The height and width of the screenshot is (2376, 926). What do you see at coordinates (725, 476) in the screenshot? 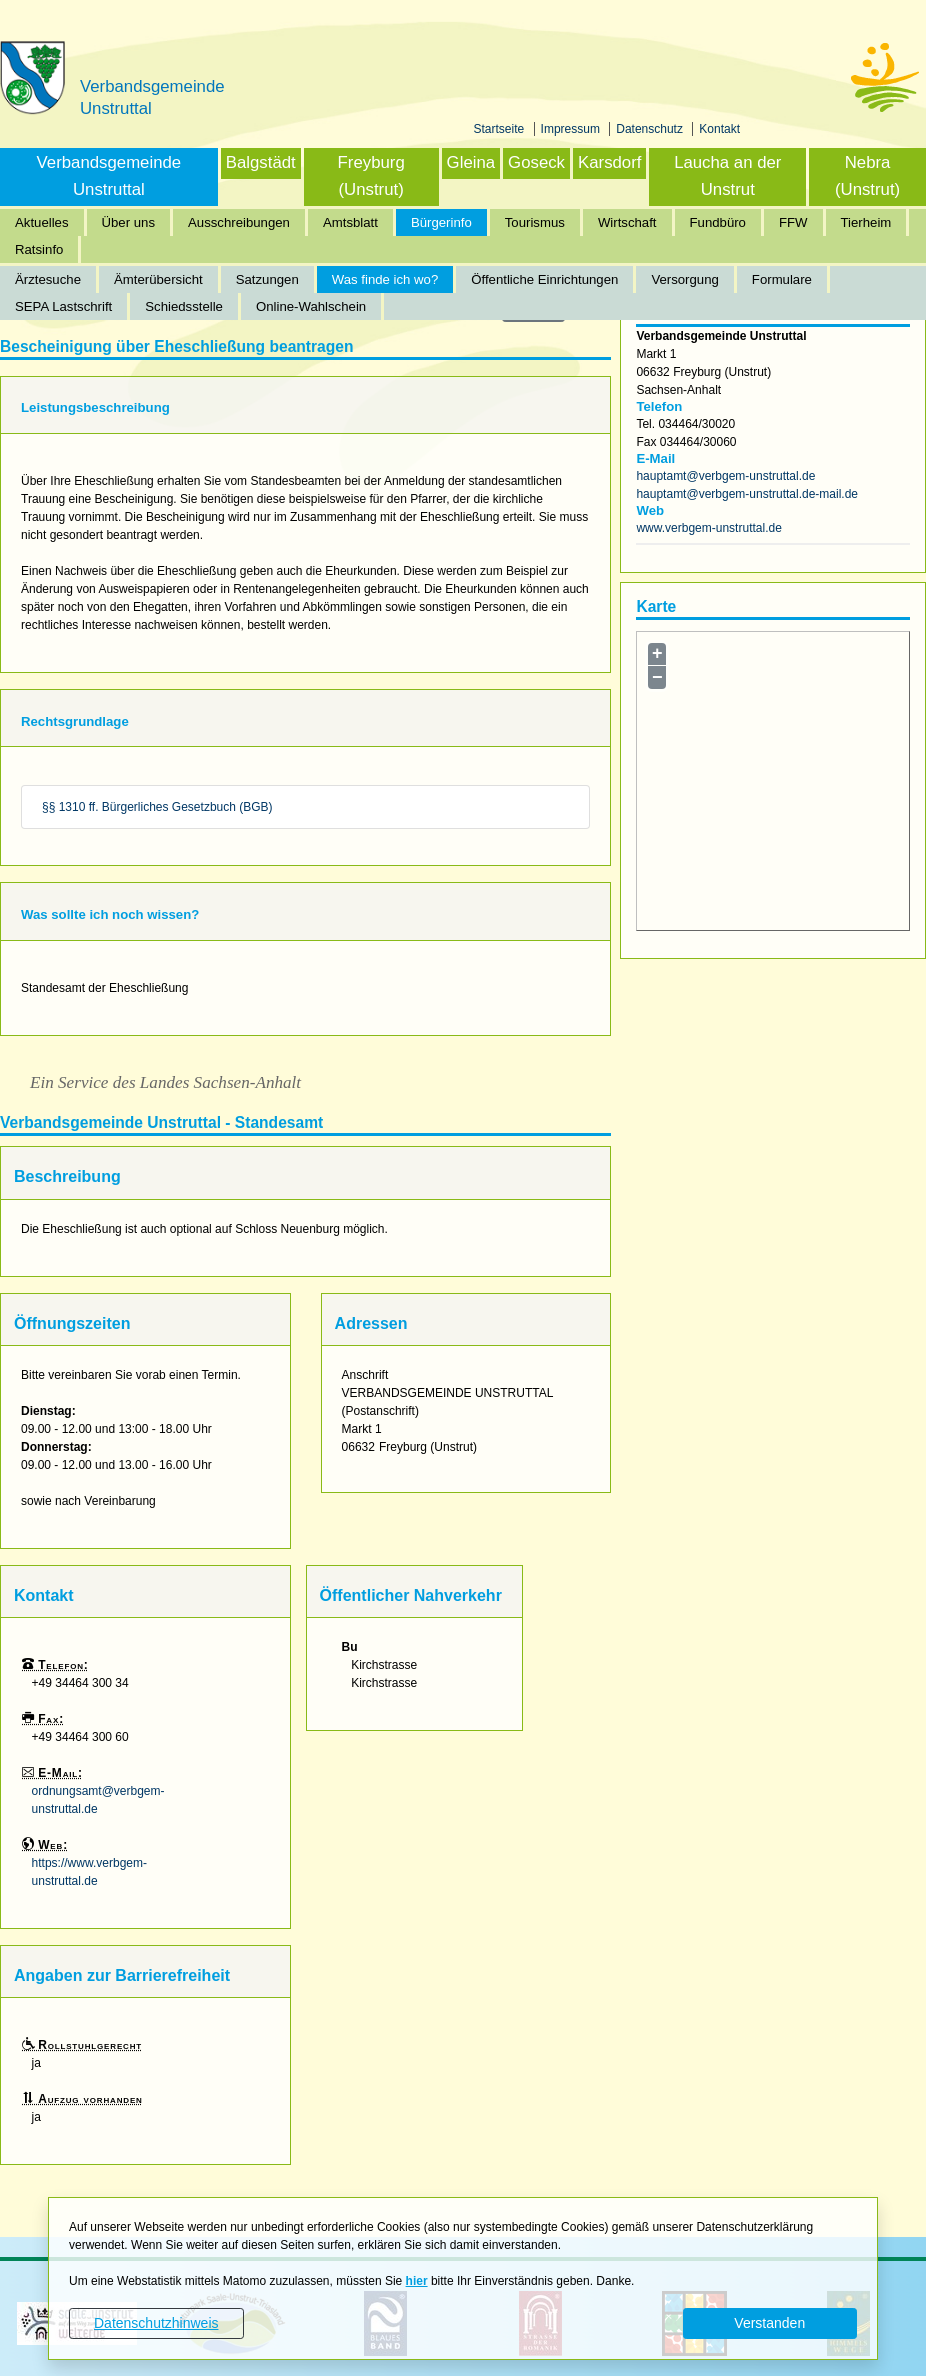
I see `hauptamt@verbgem-unstruttal.de` at bounding box center [725, 476].